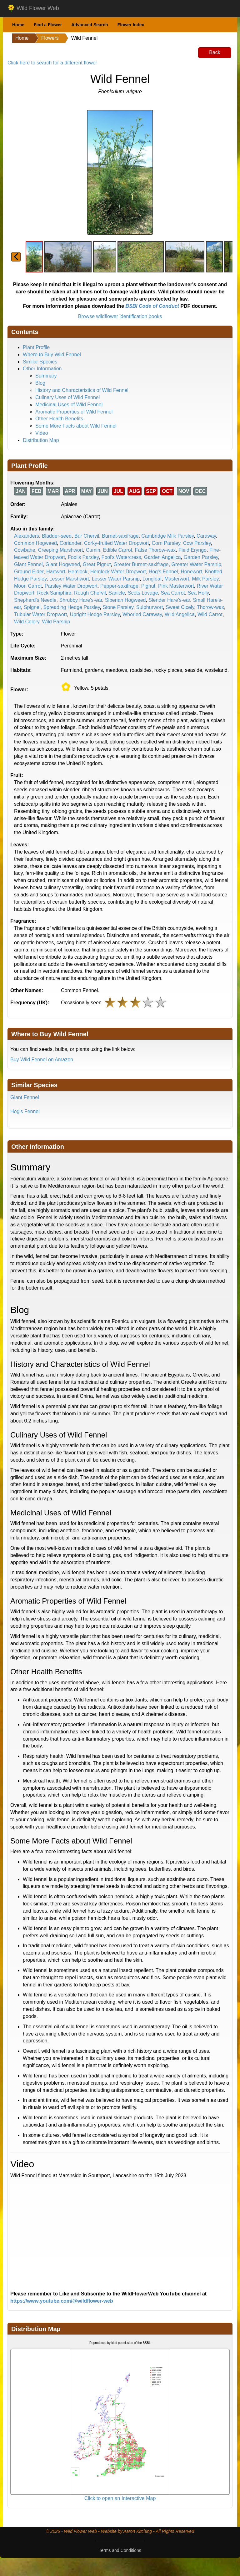  I want to click on Whorled Caraway, so click(142, 614).